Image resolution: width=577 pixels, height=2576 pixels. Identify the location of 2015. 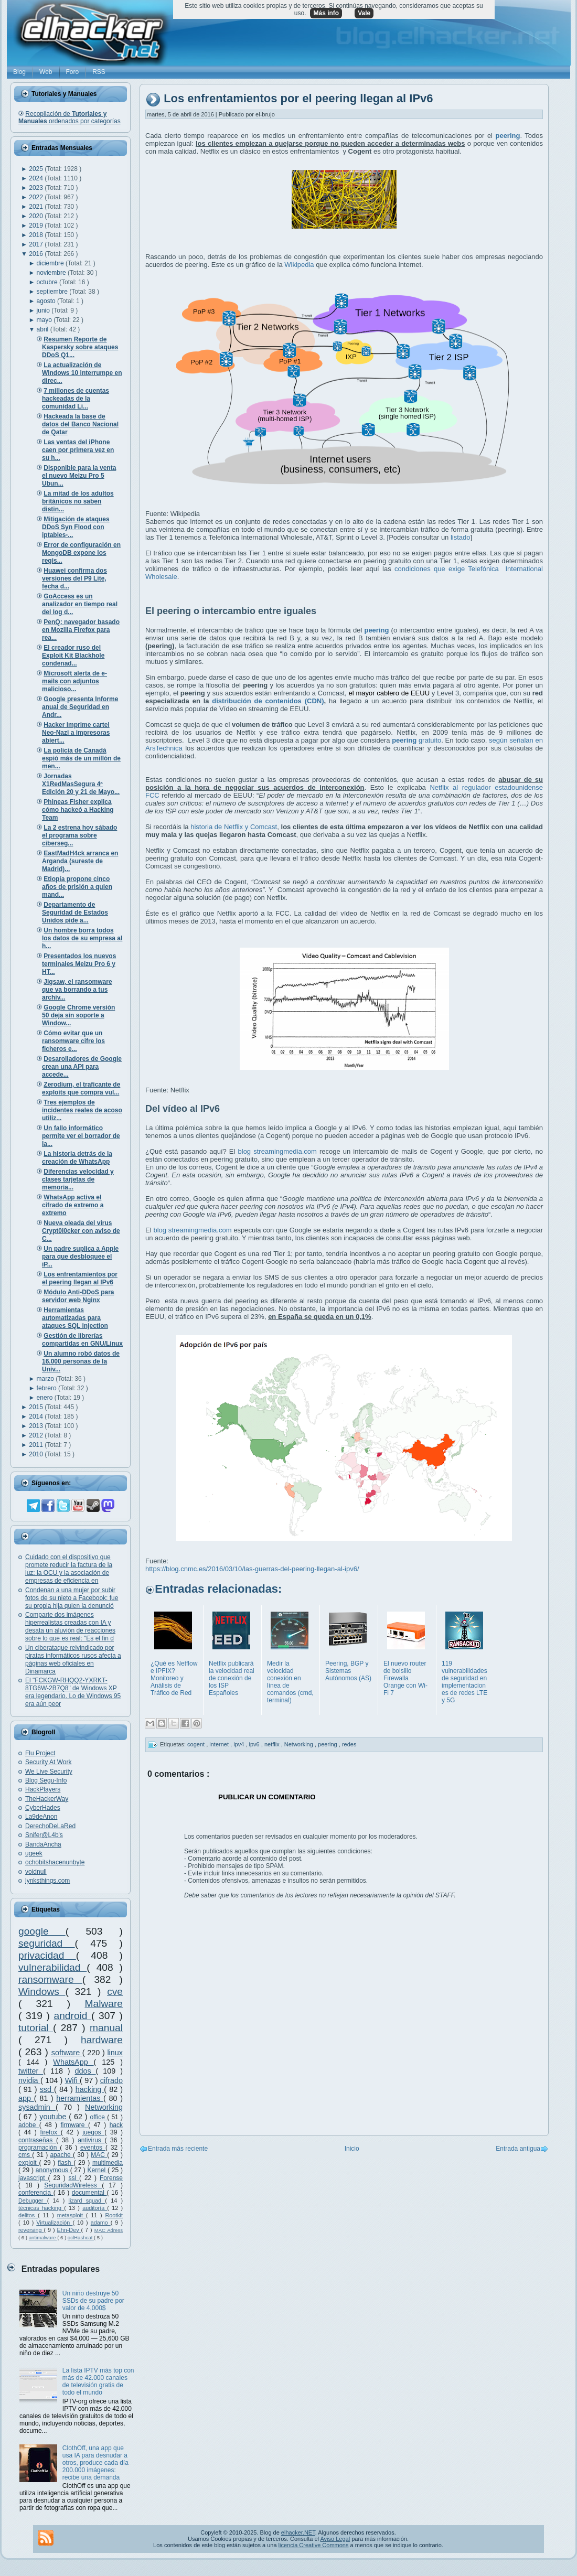
(37, 1407).